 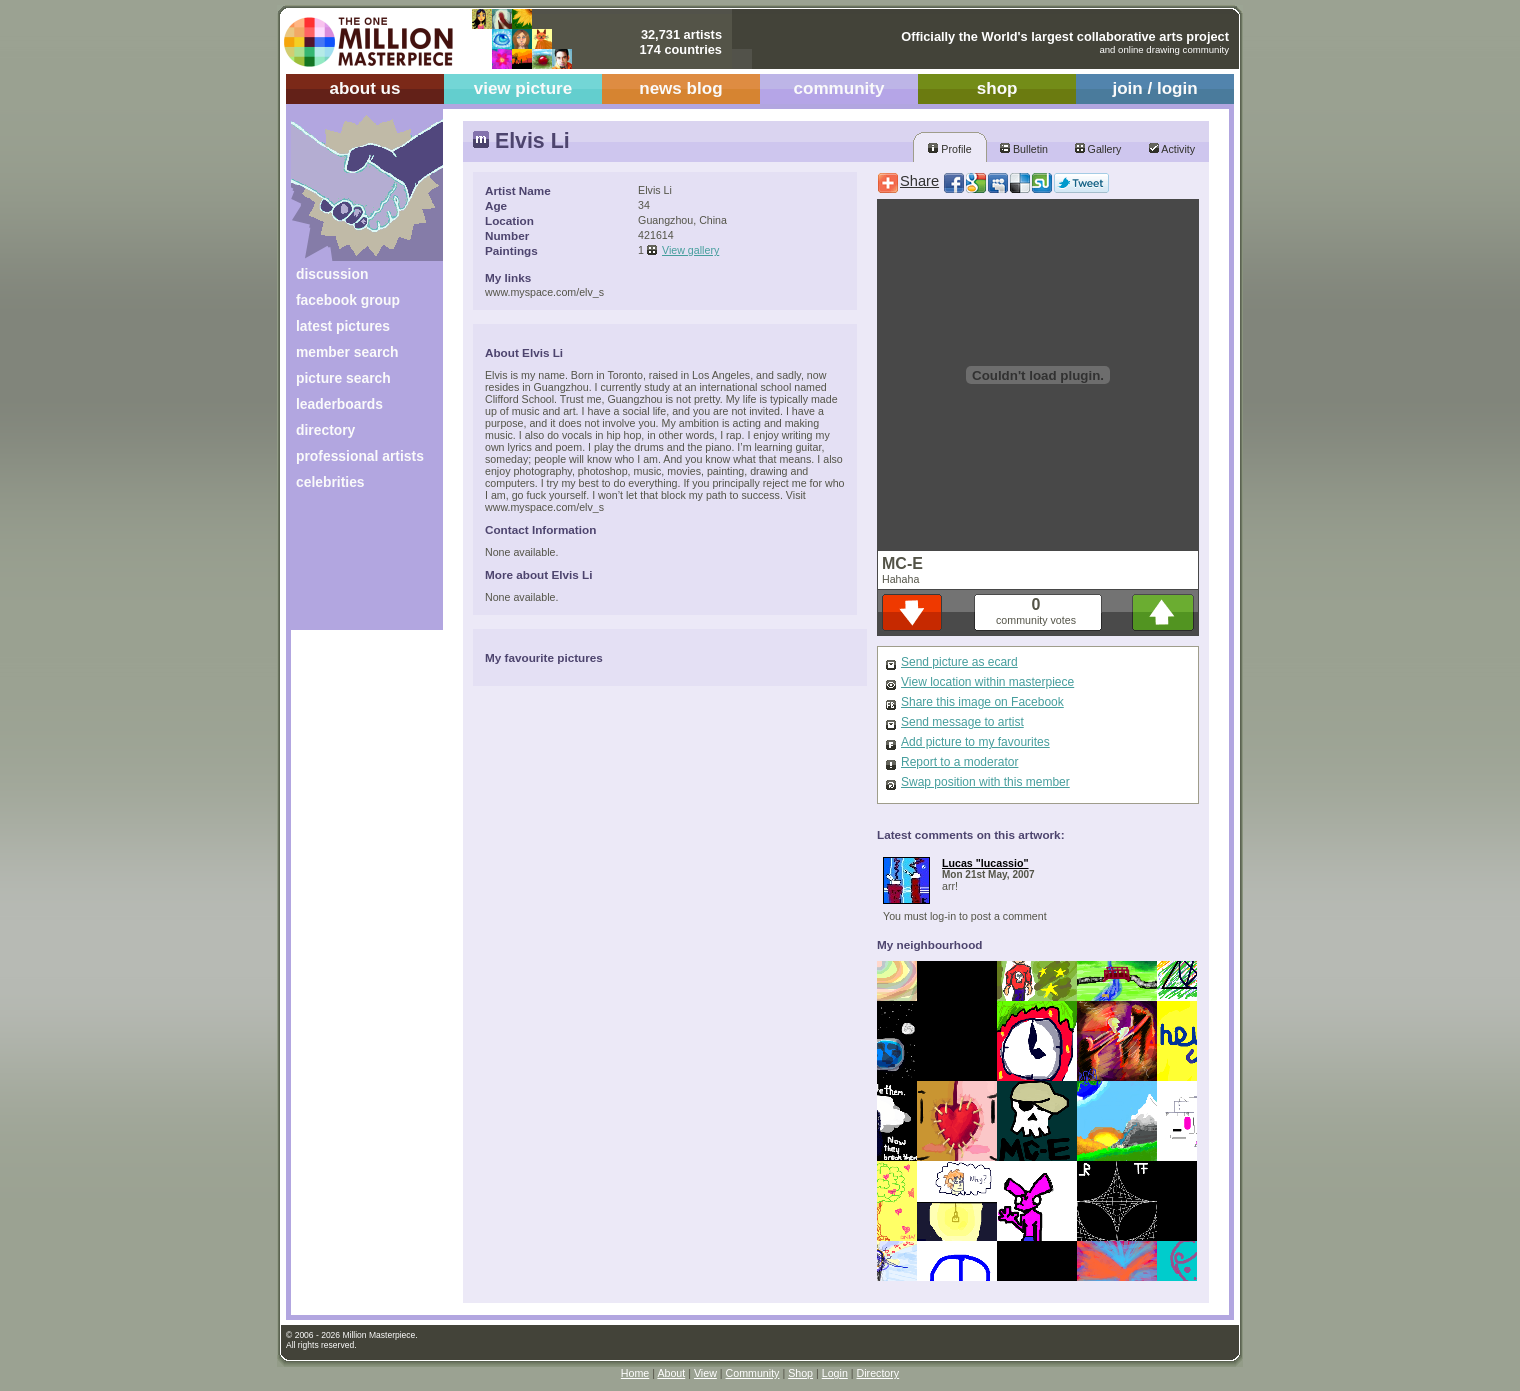 What do you see at coordinates (353, 567) in the screenshot?
I see `[Advertisement]` at bounding box center [353, 567].